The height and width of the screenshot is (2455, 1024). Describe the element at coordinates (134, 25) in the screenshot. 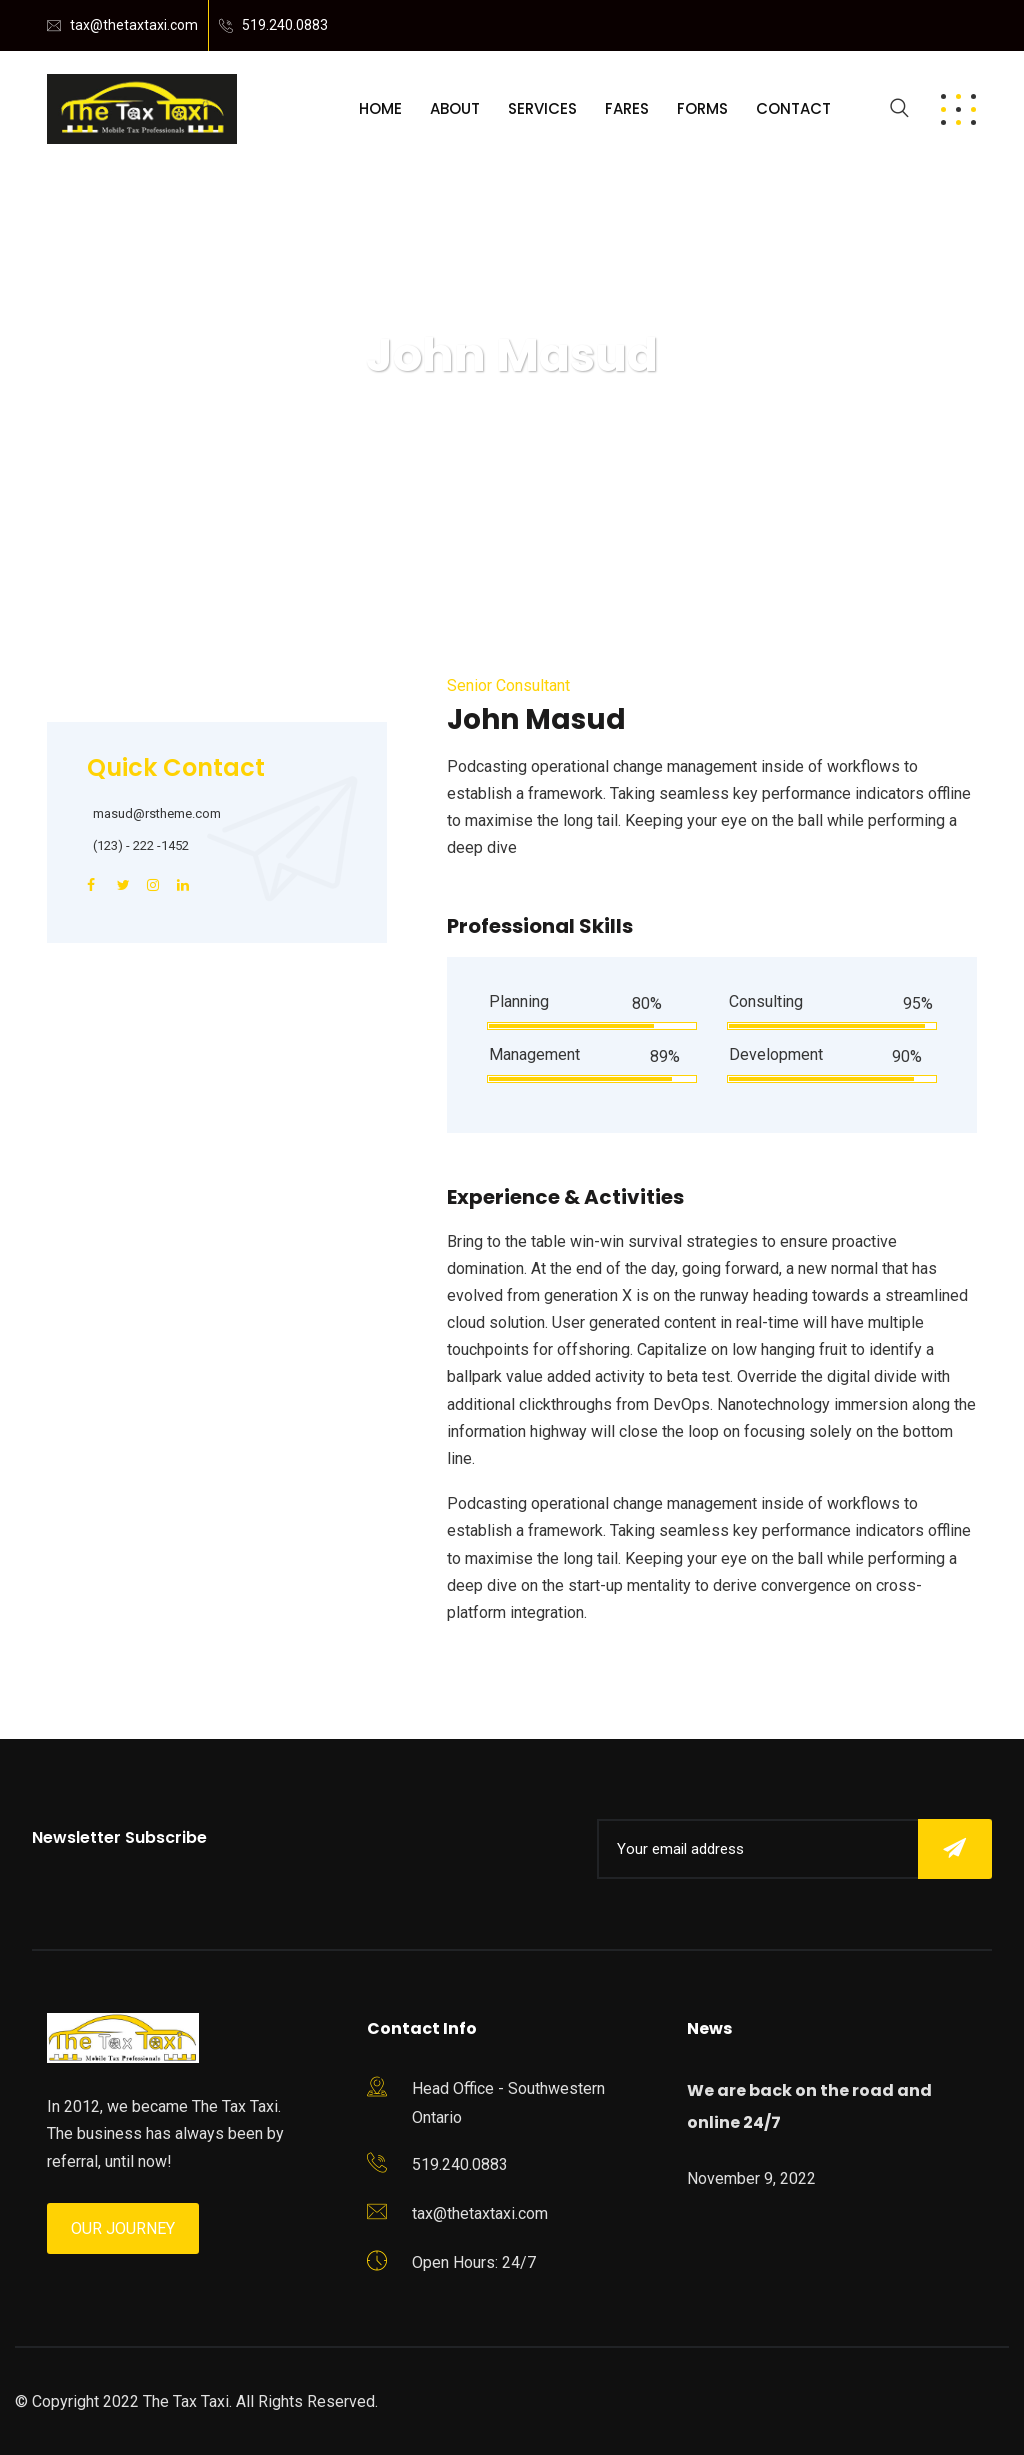

I see `tax@thetaxtaxi.com` at that location.